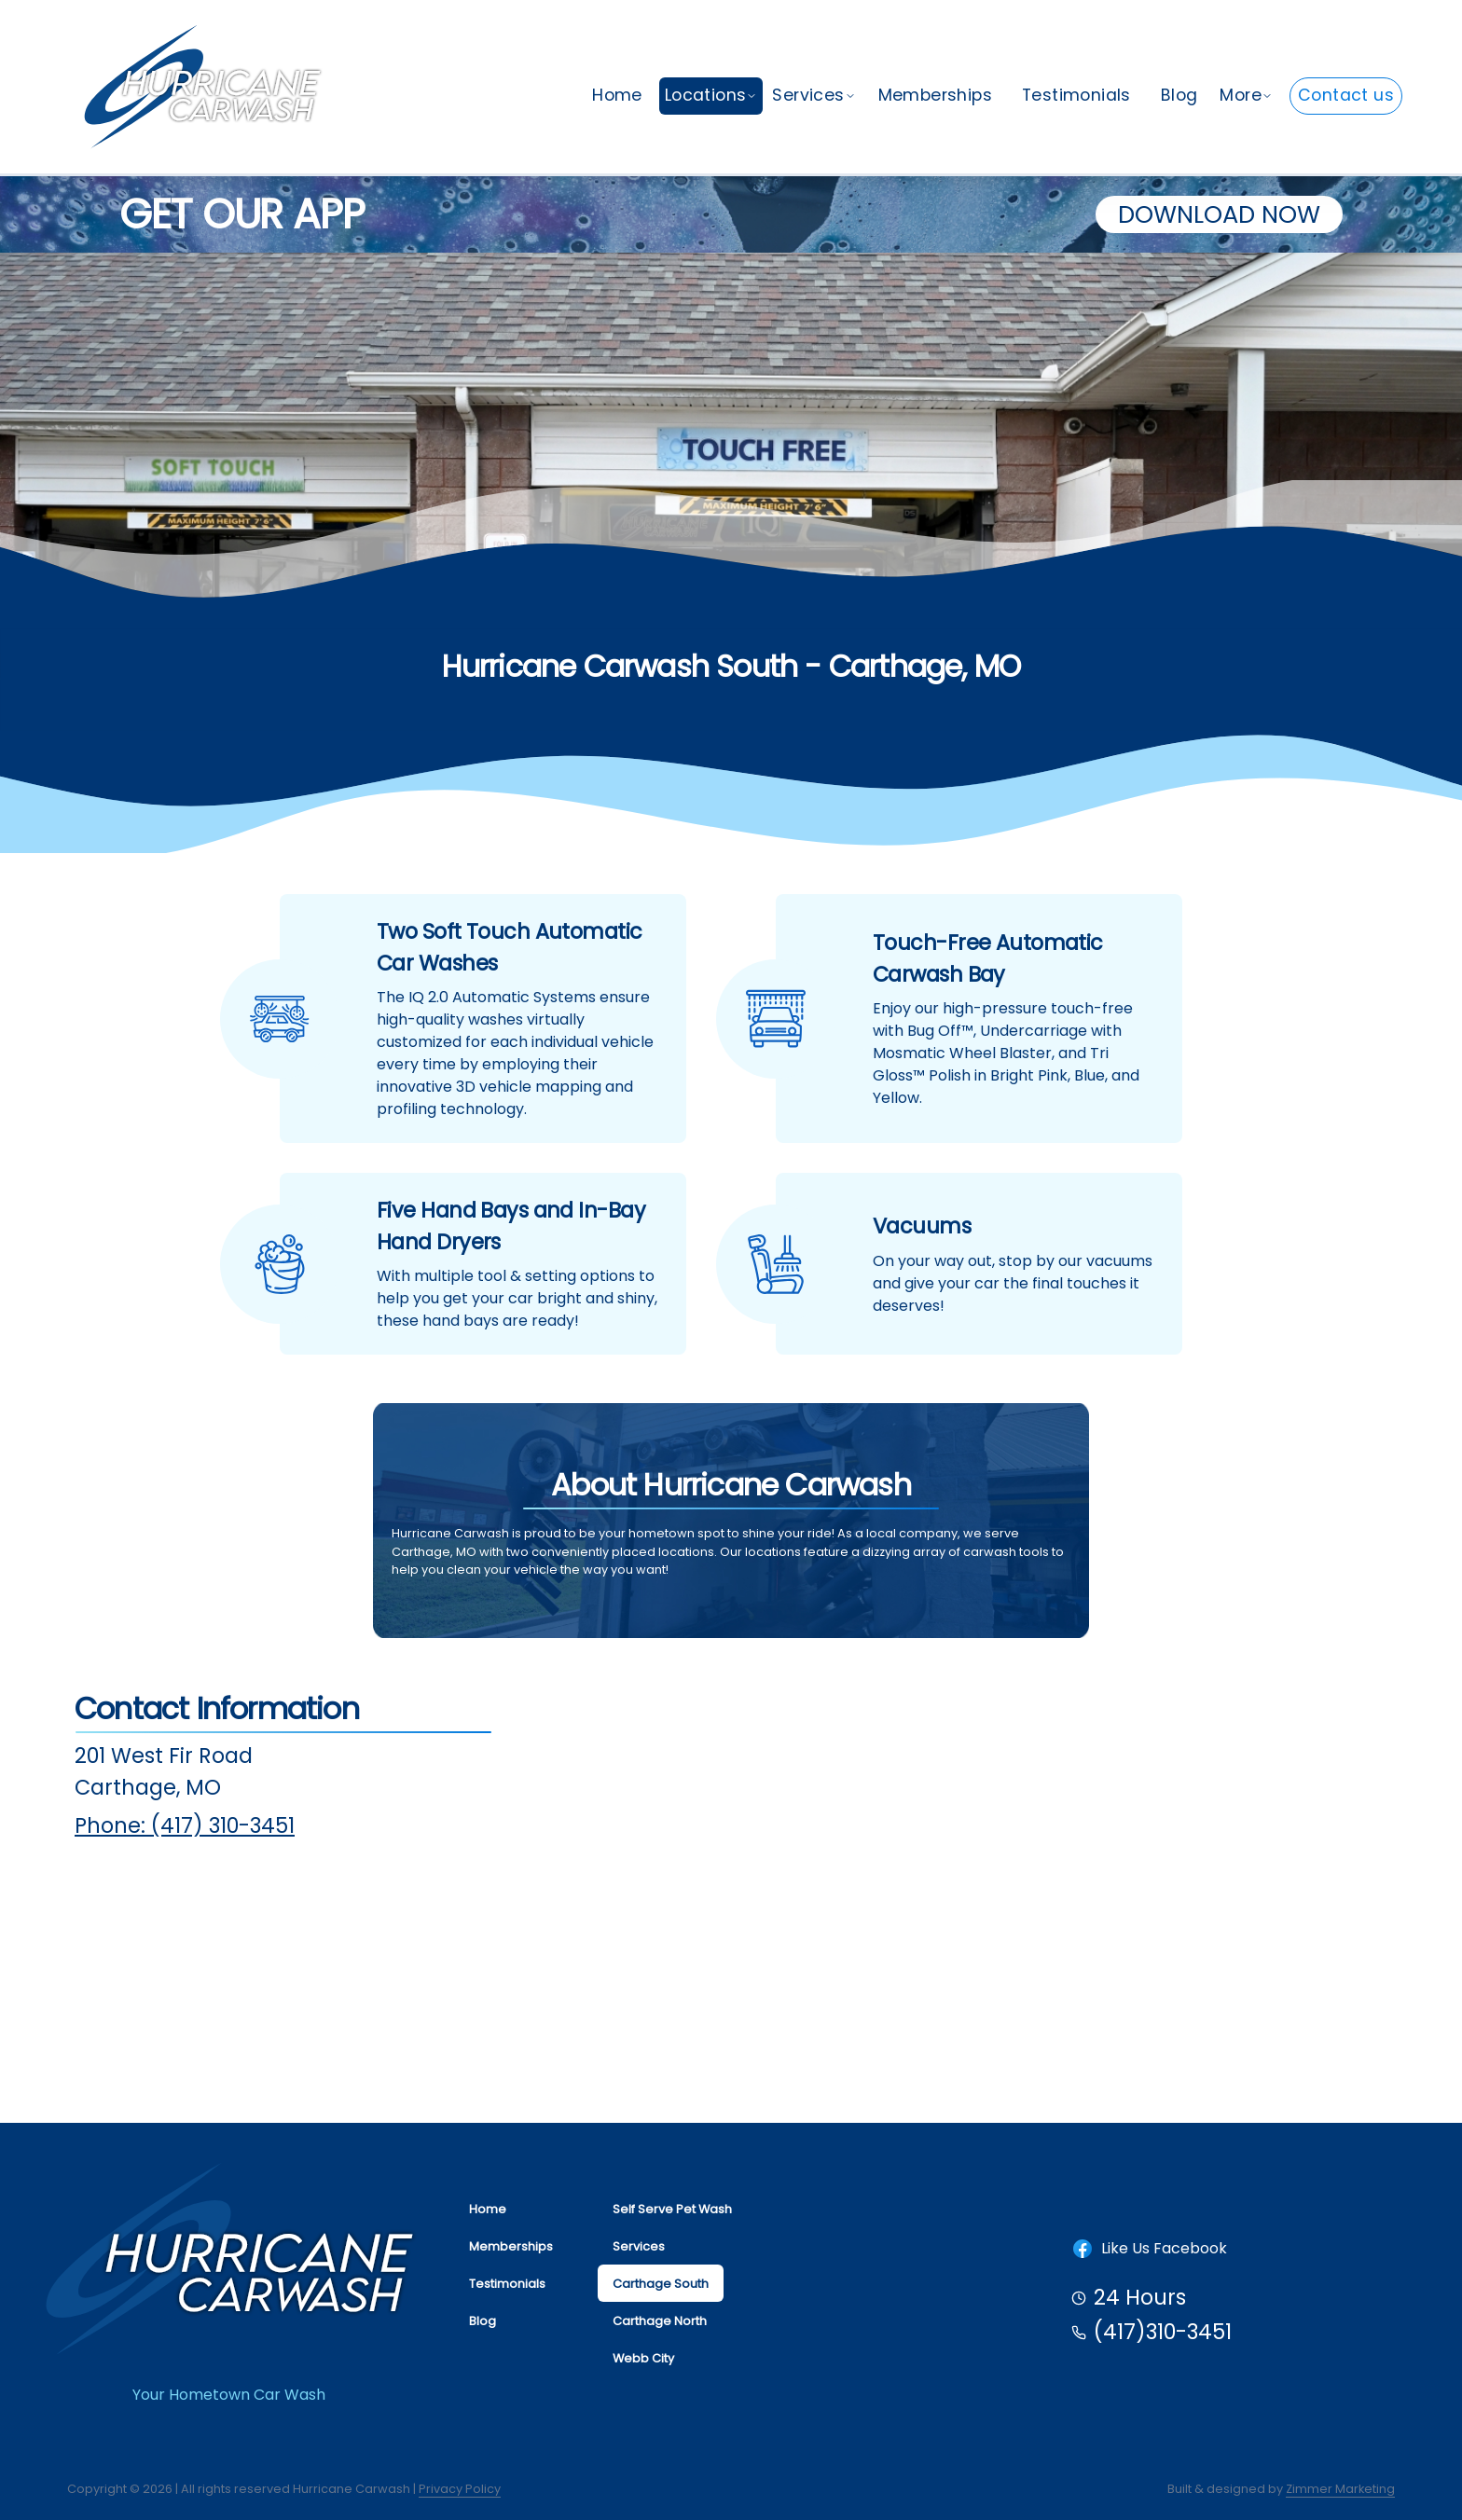  Describe the element at coordinates (1076, 95) in the screenshot. I see `Testimonials` at that location.